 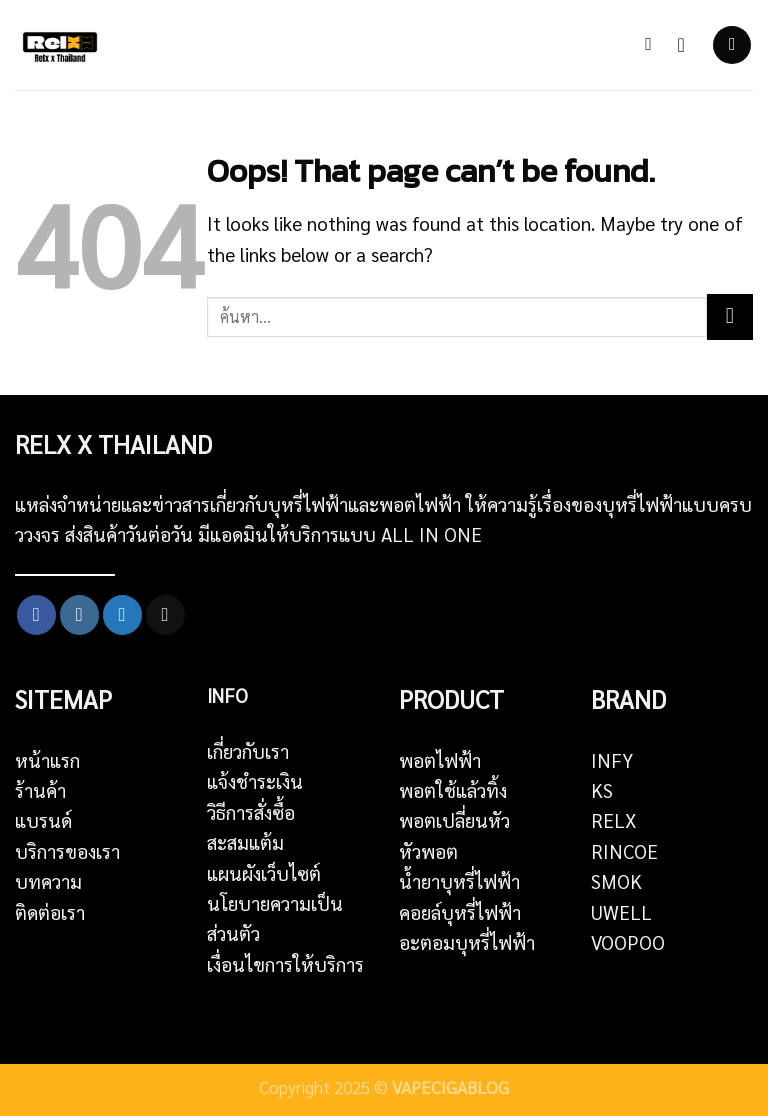 I want to click on สะสมแต้ม, so click(x=245, y=842).